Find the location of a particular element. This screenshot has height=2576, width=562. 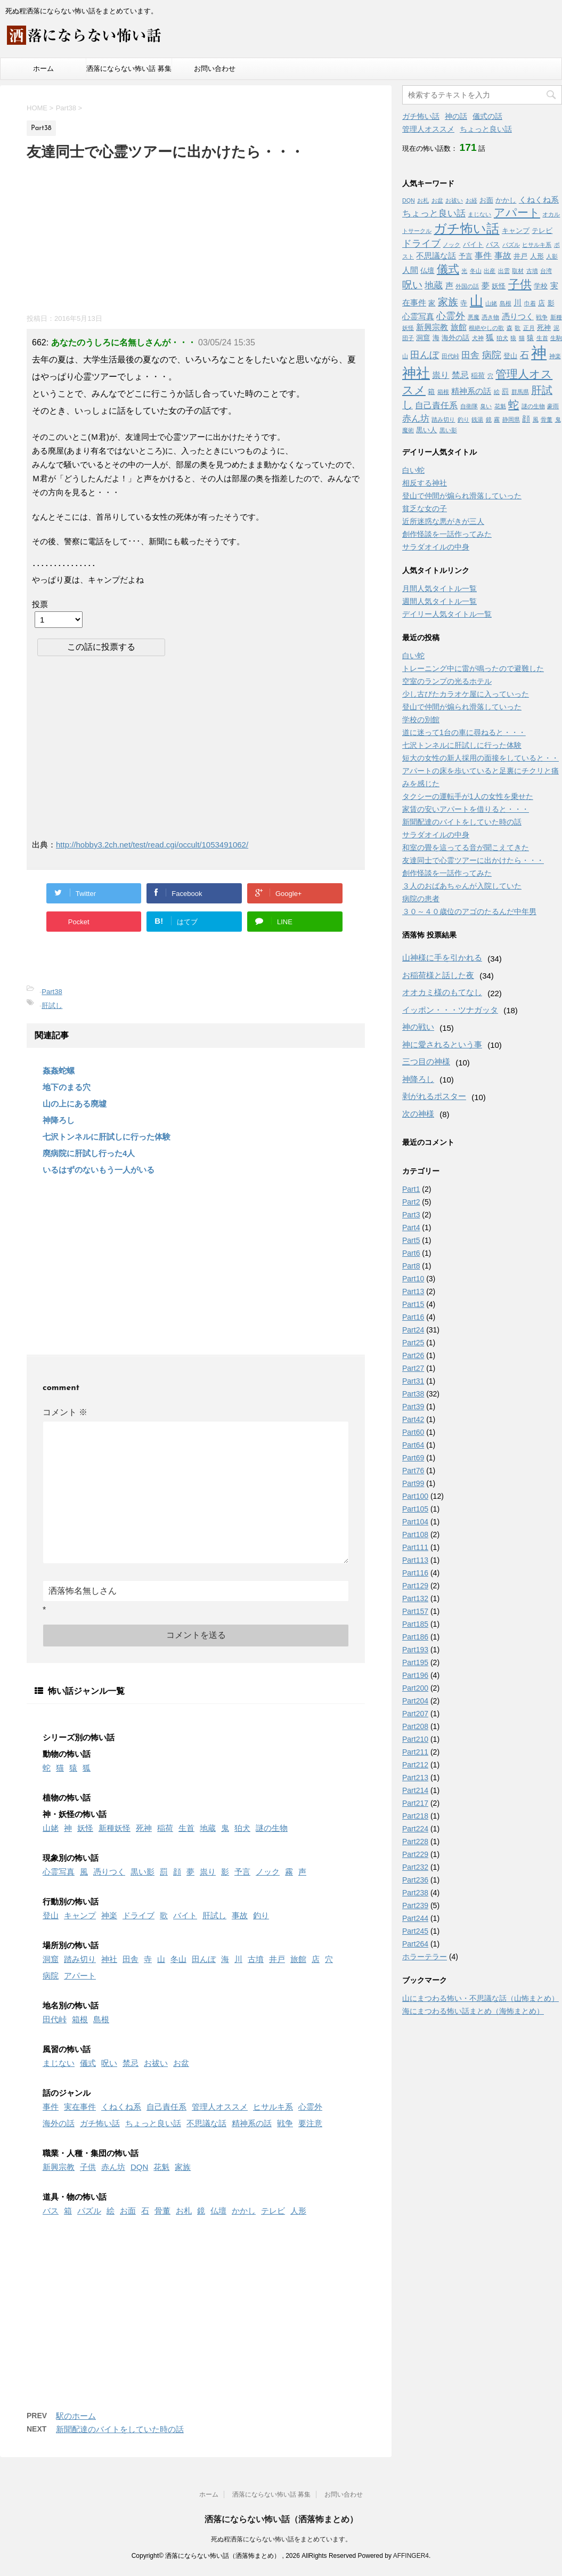

ホラーテラー is located at coordinates (424, 1956).